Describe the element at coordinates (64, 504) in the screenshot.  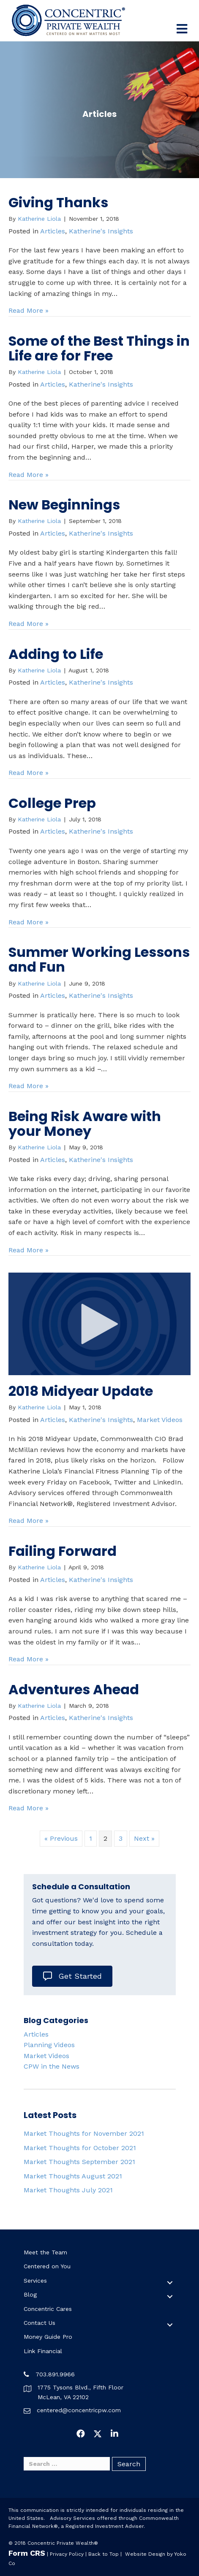
I see `New Beginnings` at that location.